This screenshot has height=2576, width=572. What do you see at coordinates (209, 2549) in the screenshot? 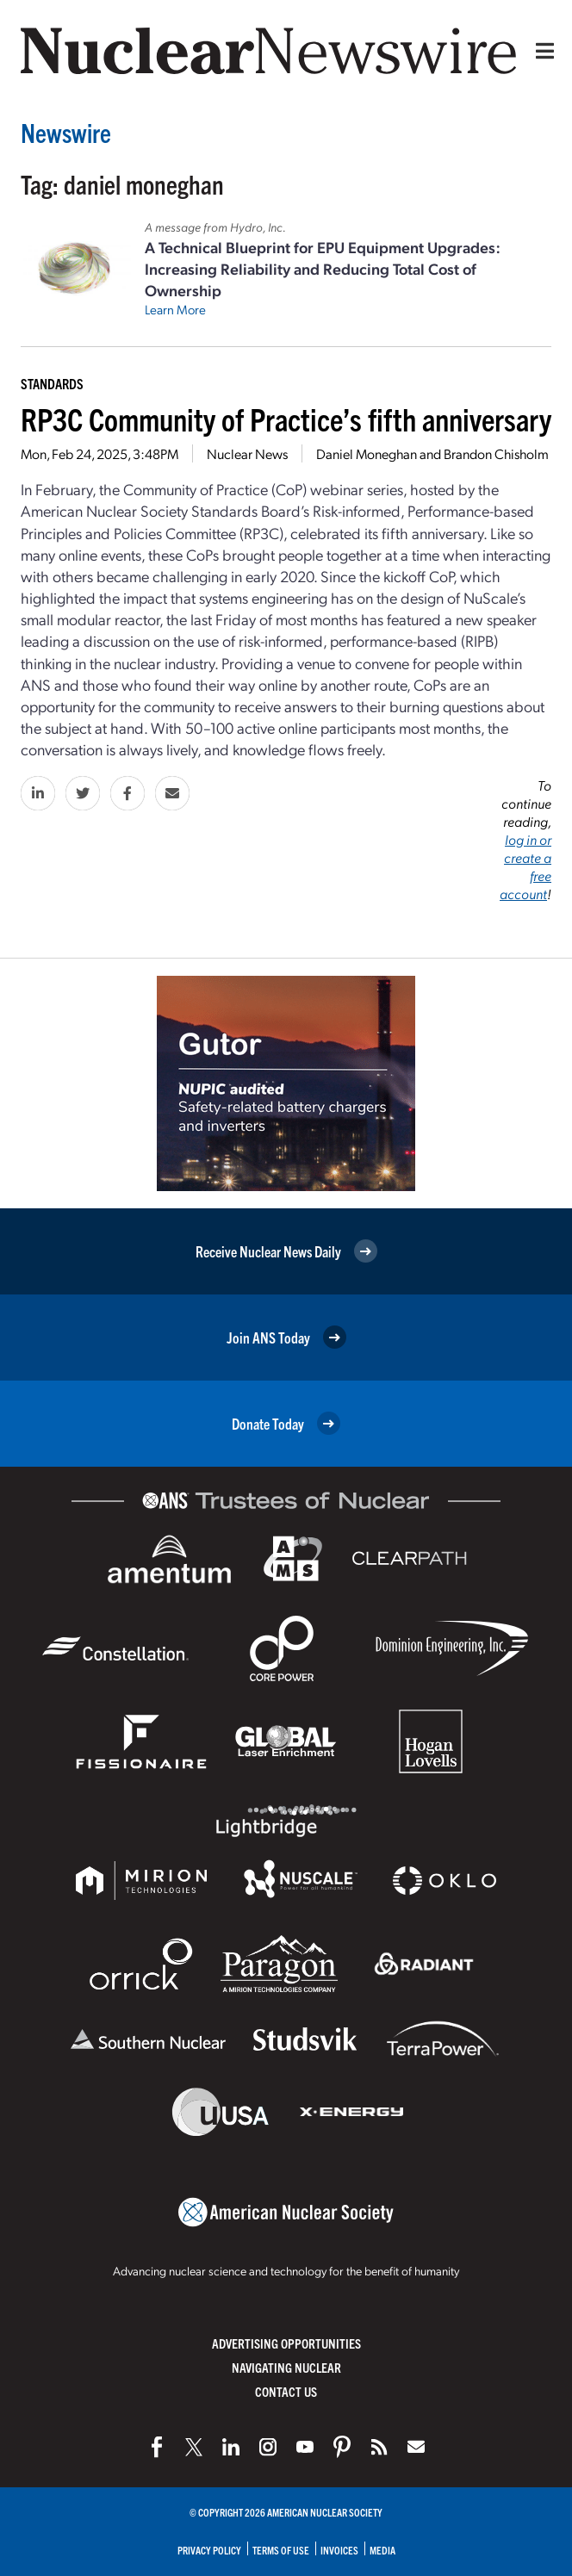
I see `Privacy Policy` at bounding box center [209, 2549].